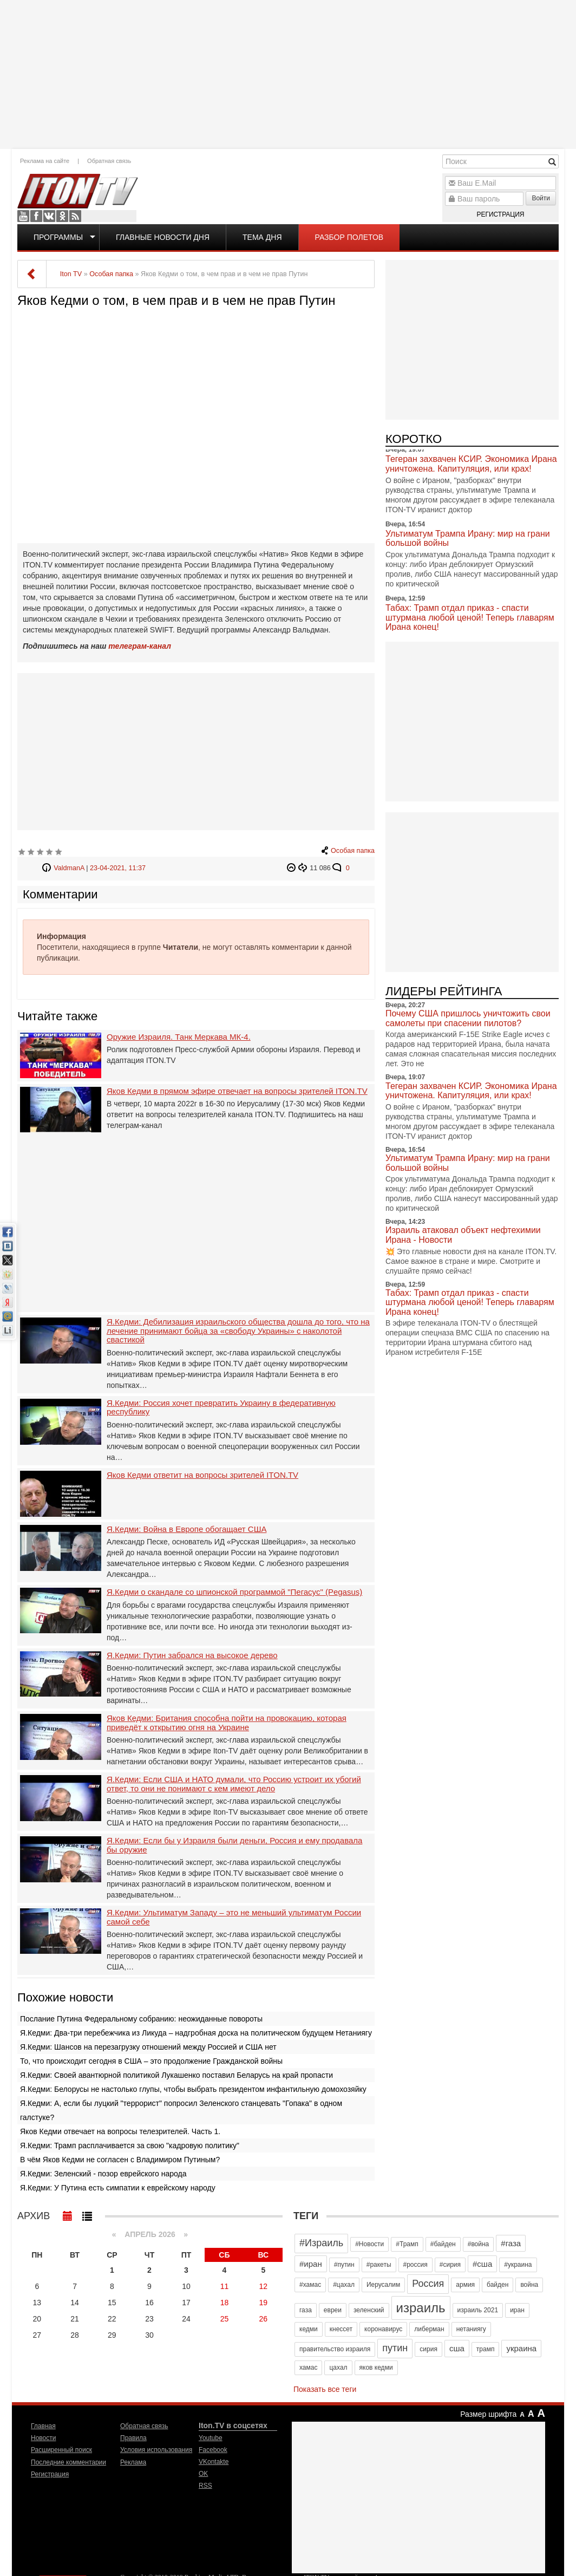  Describe the element at coordinates (129, 2145) in the screenshot. I see `Я.Кедми: Трамп расплачивается за свою "кадровую политику"` at that location.